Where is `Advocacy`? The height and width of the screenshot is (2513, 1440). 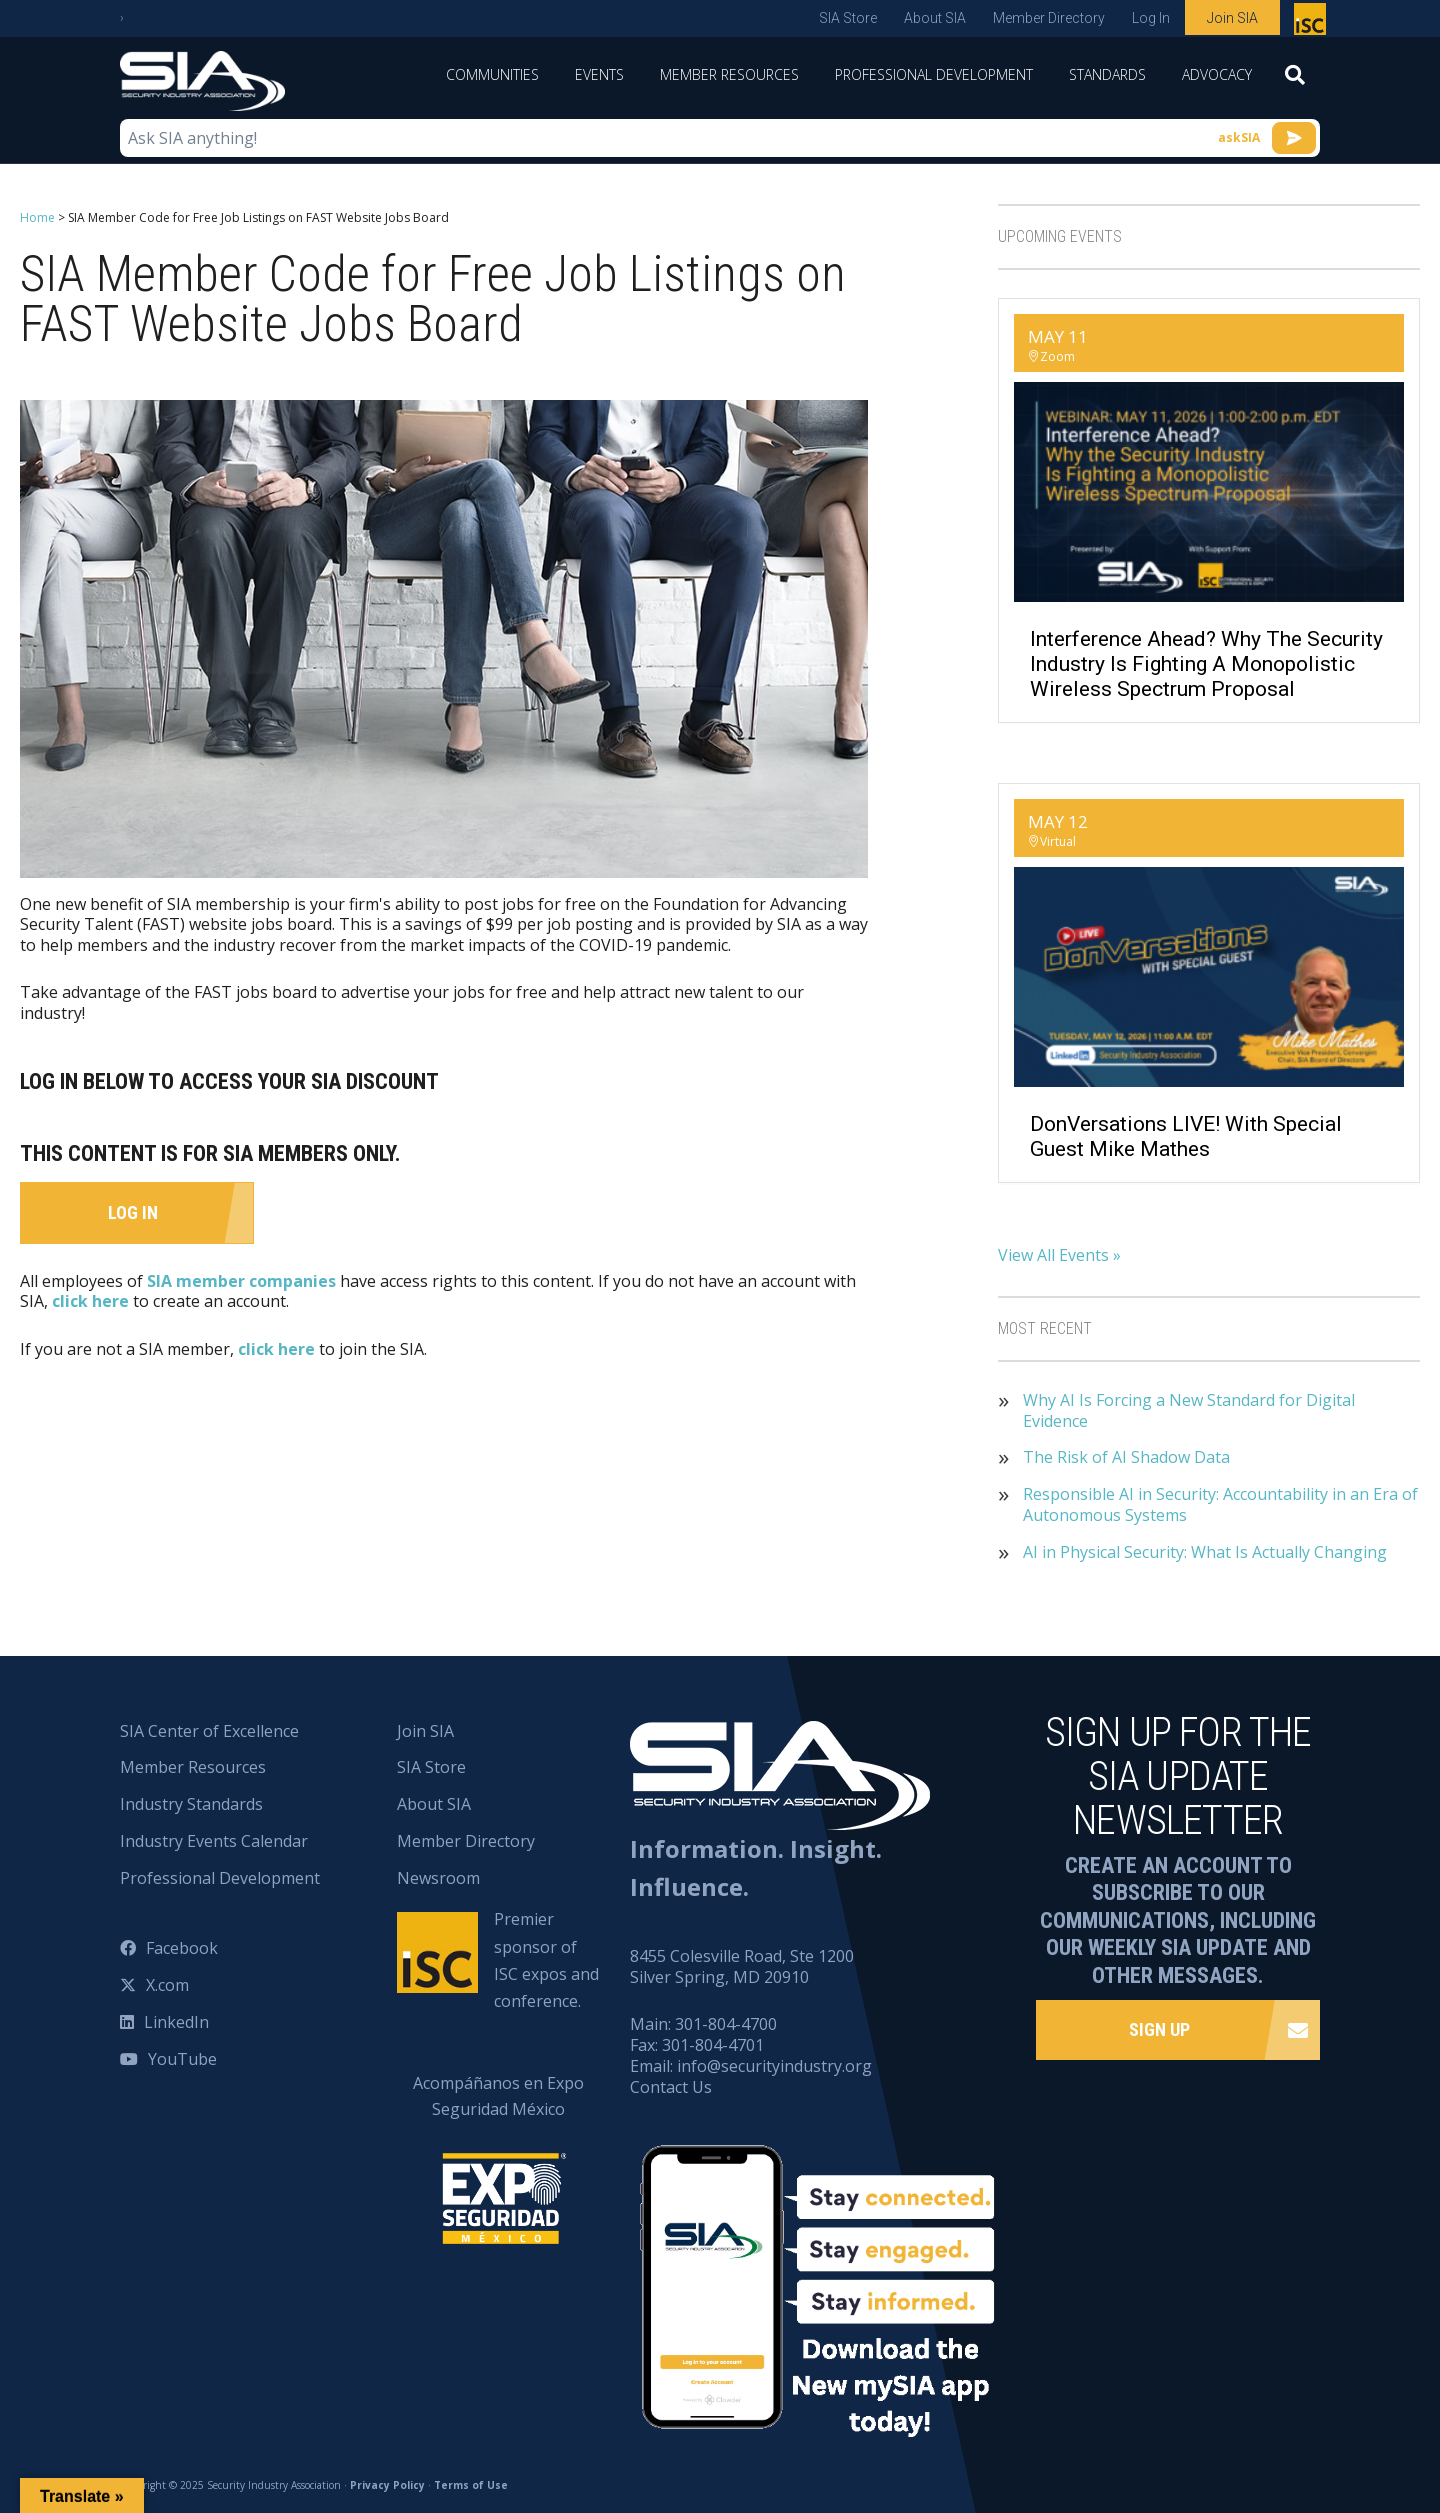 Advocacy is located at coordinates (1217, 74).